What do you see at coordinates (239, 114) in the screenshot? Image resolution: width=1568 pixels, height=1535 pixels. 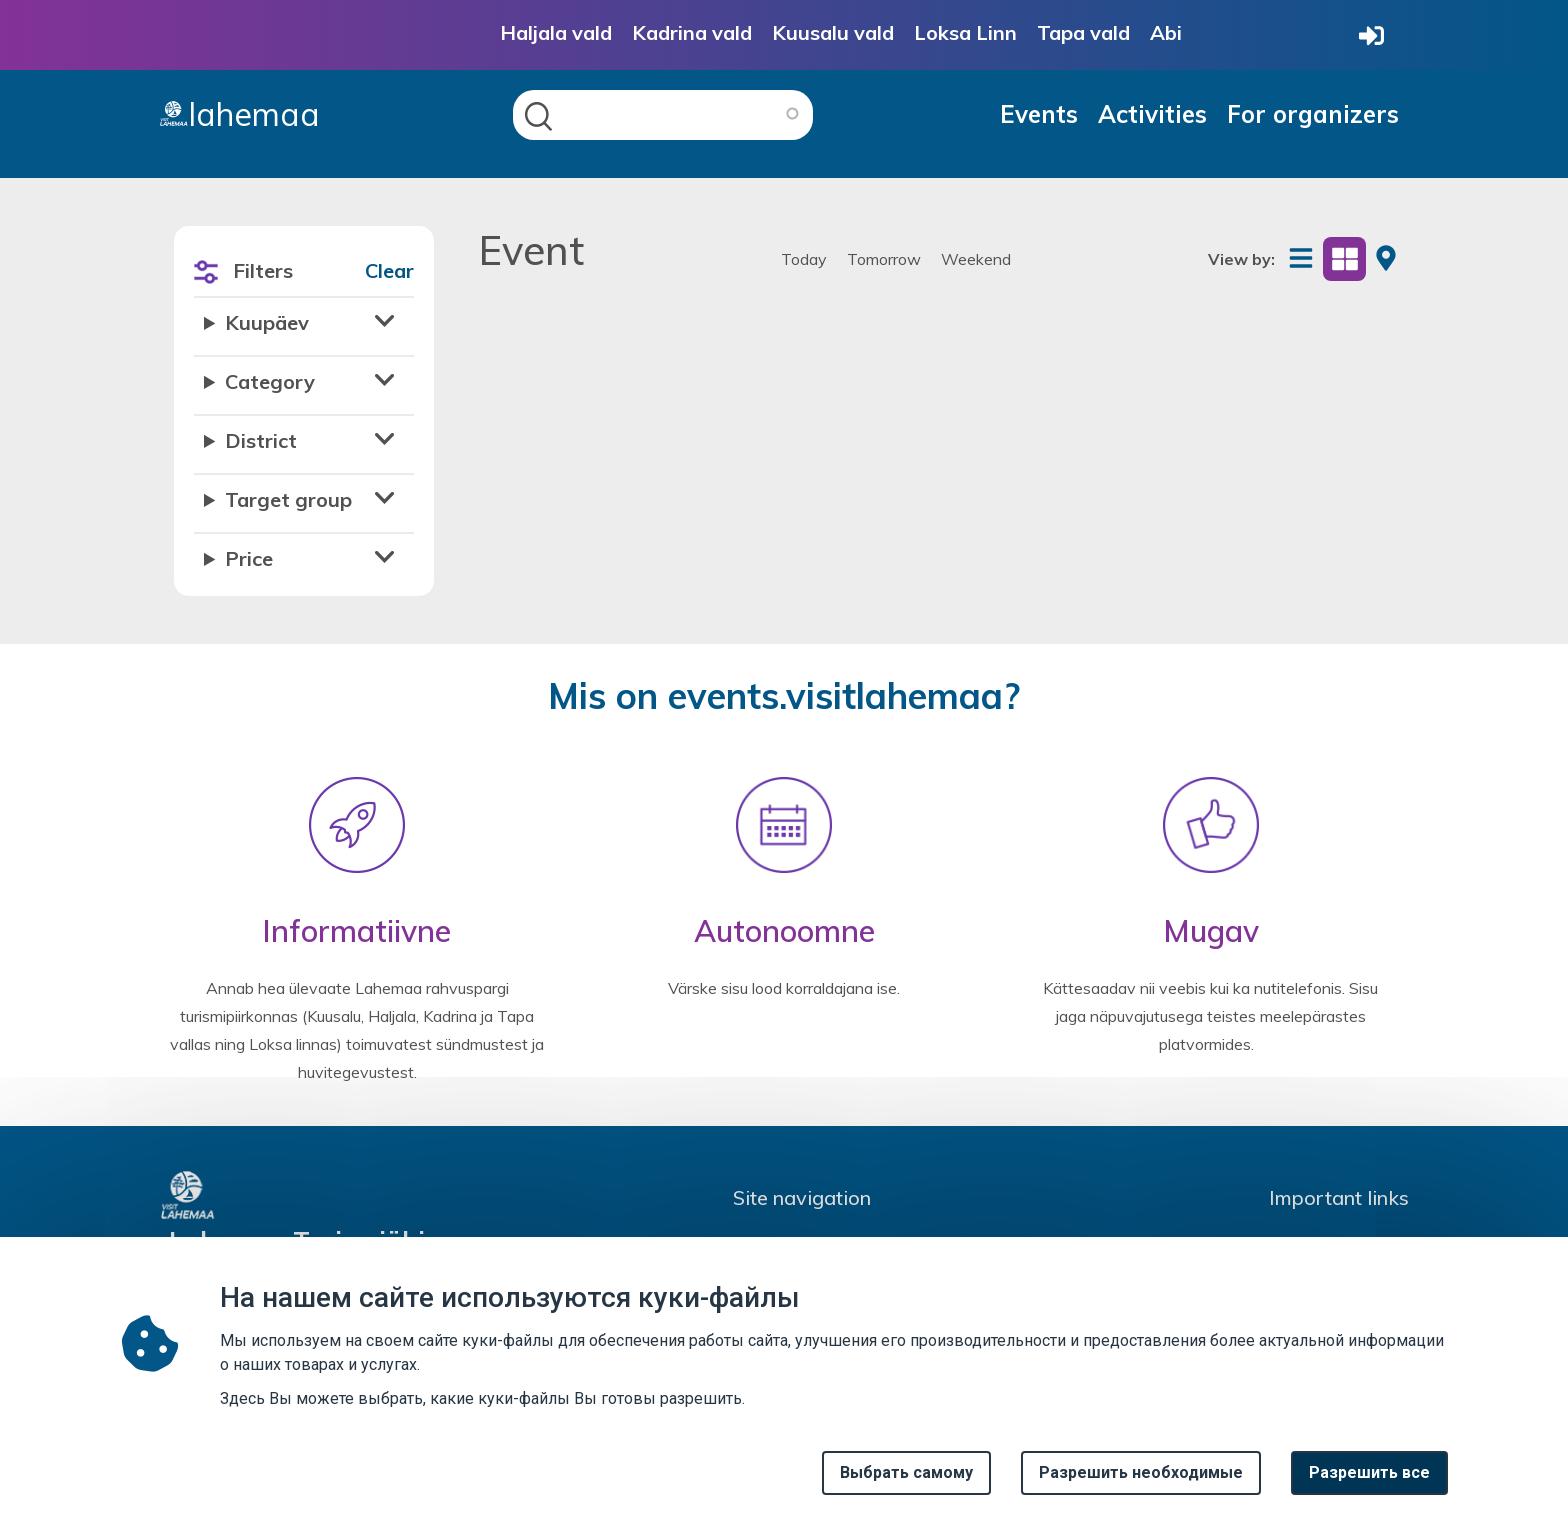 I see `lahemaa` at bounding box center [239, 114].